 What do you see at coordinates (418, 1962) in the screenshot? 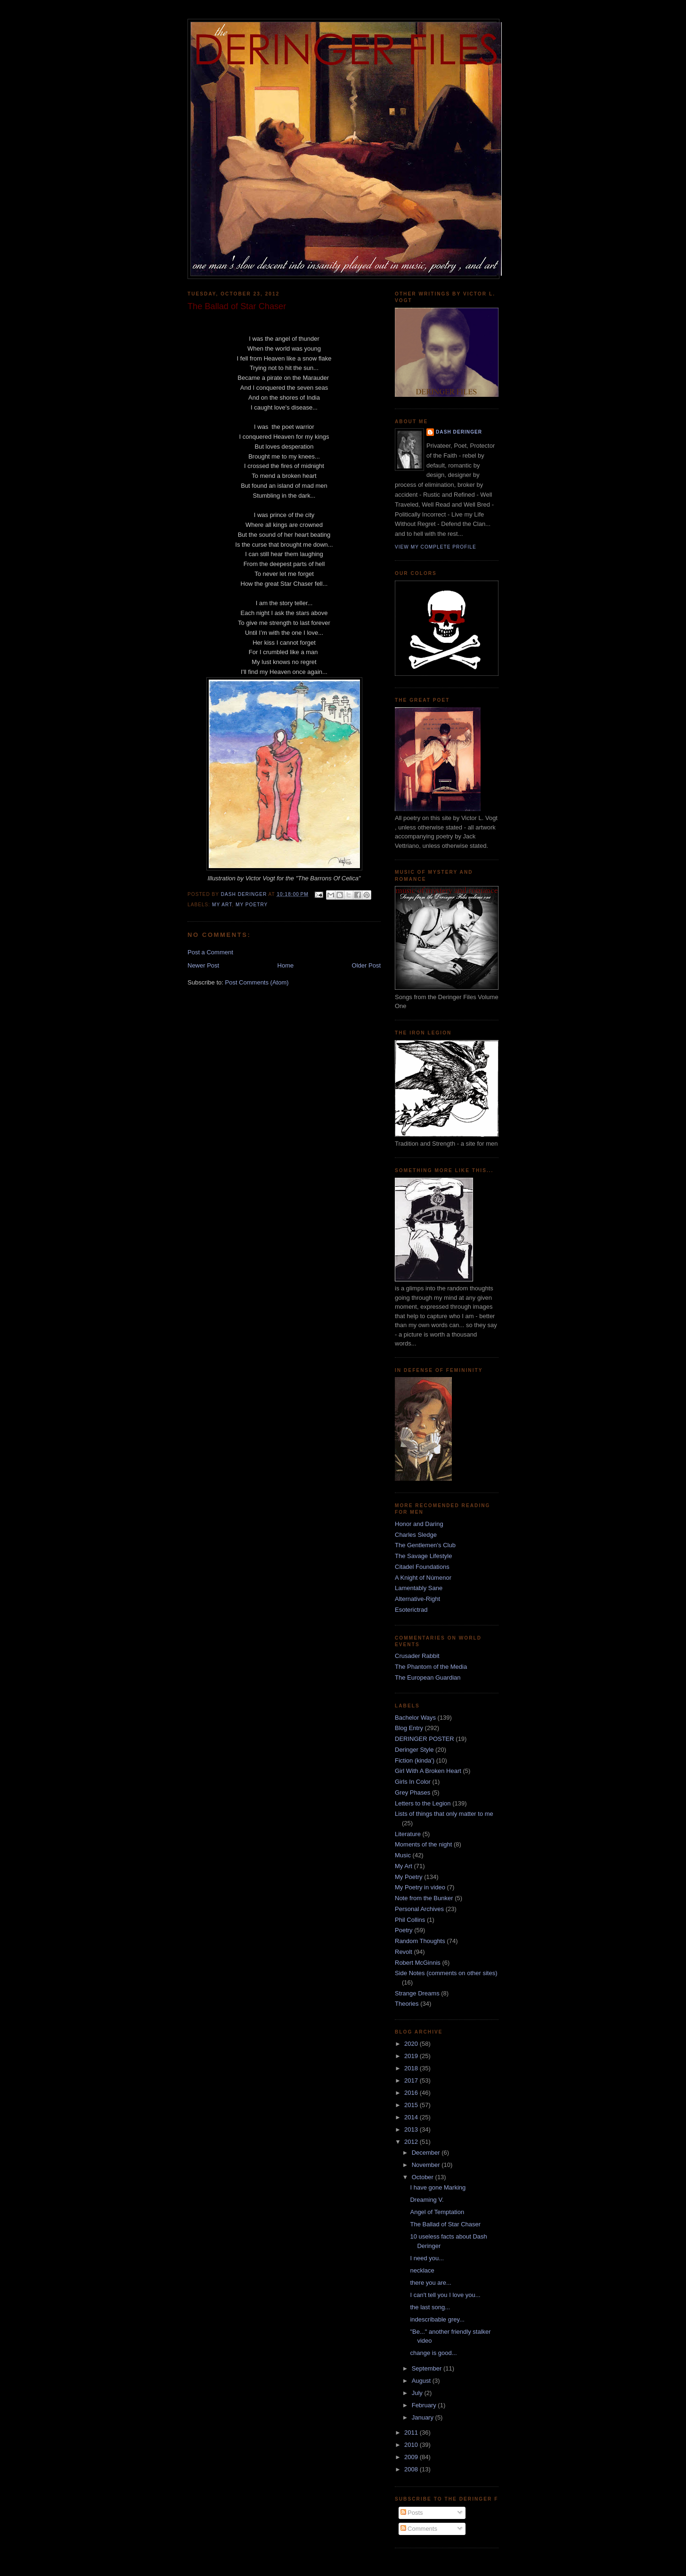
I see `Robert McGinnis` at bounding box center [418, 1962].